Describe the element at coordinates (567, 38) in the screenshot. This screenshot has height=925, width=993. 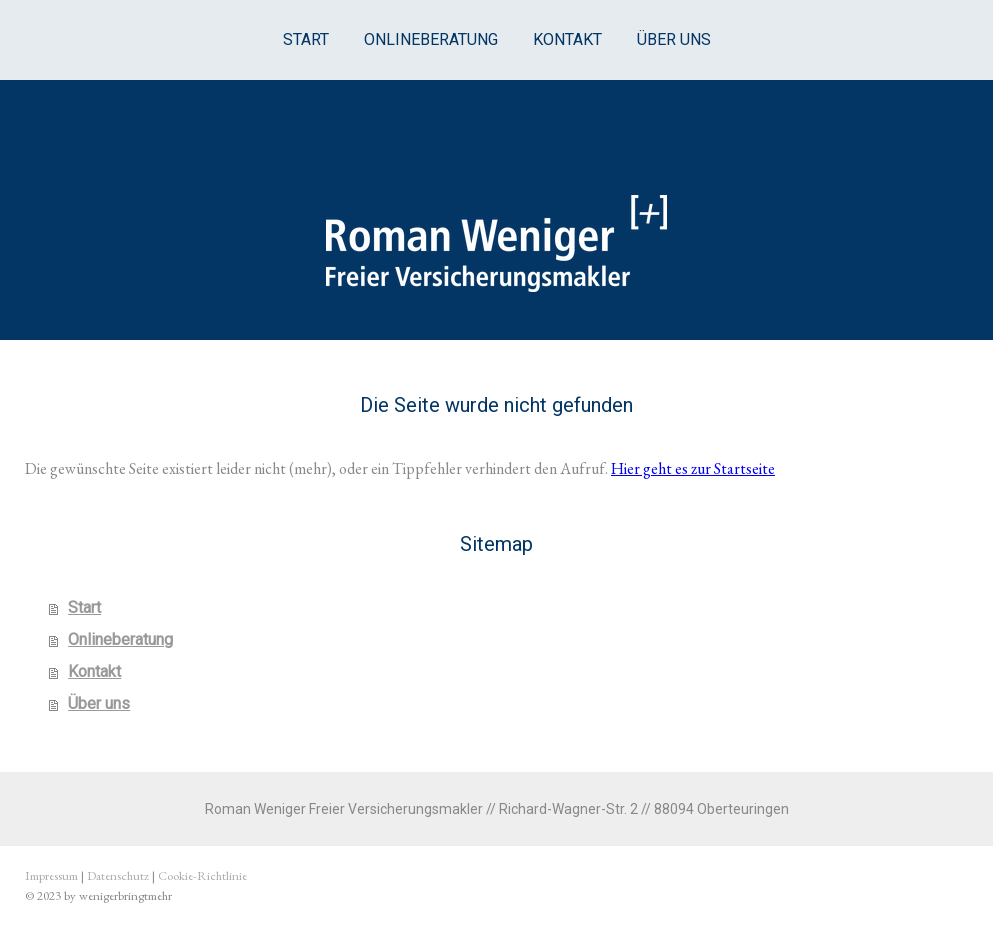
I see `Kontakt` at that location.